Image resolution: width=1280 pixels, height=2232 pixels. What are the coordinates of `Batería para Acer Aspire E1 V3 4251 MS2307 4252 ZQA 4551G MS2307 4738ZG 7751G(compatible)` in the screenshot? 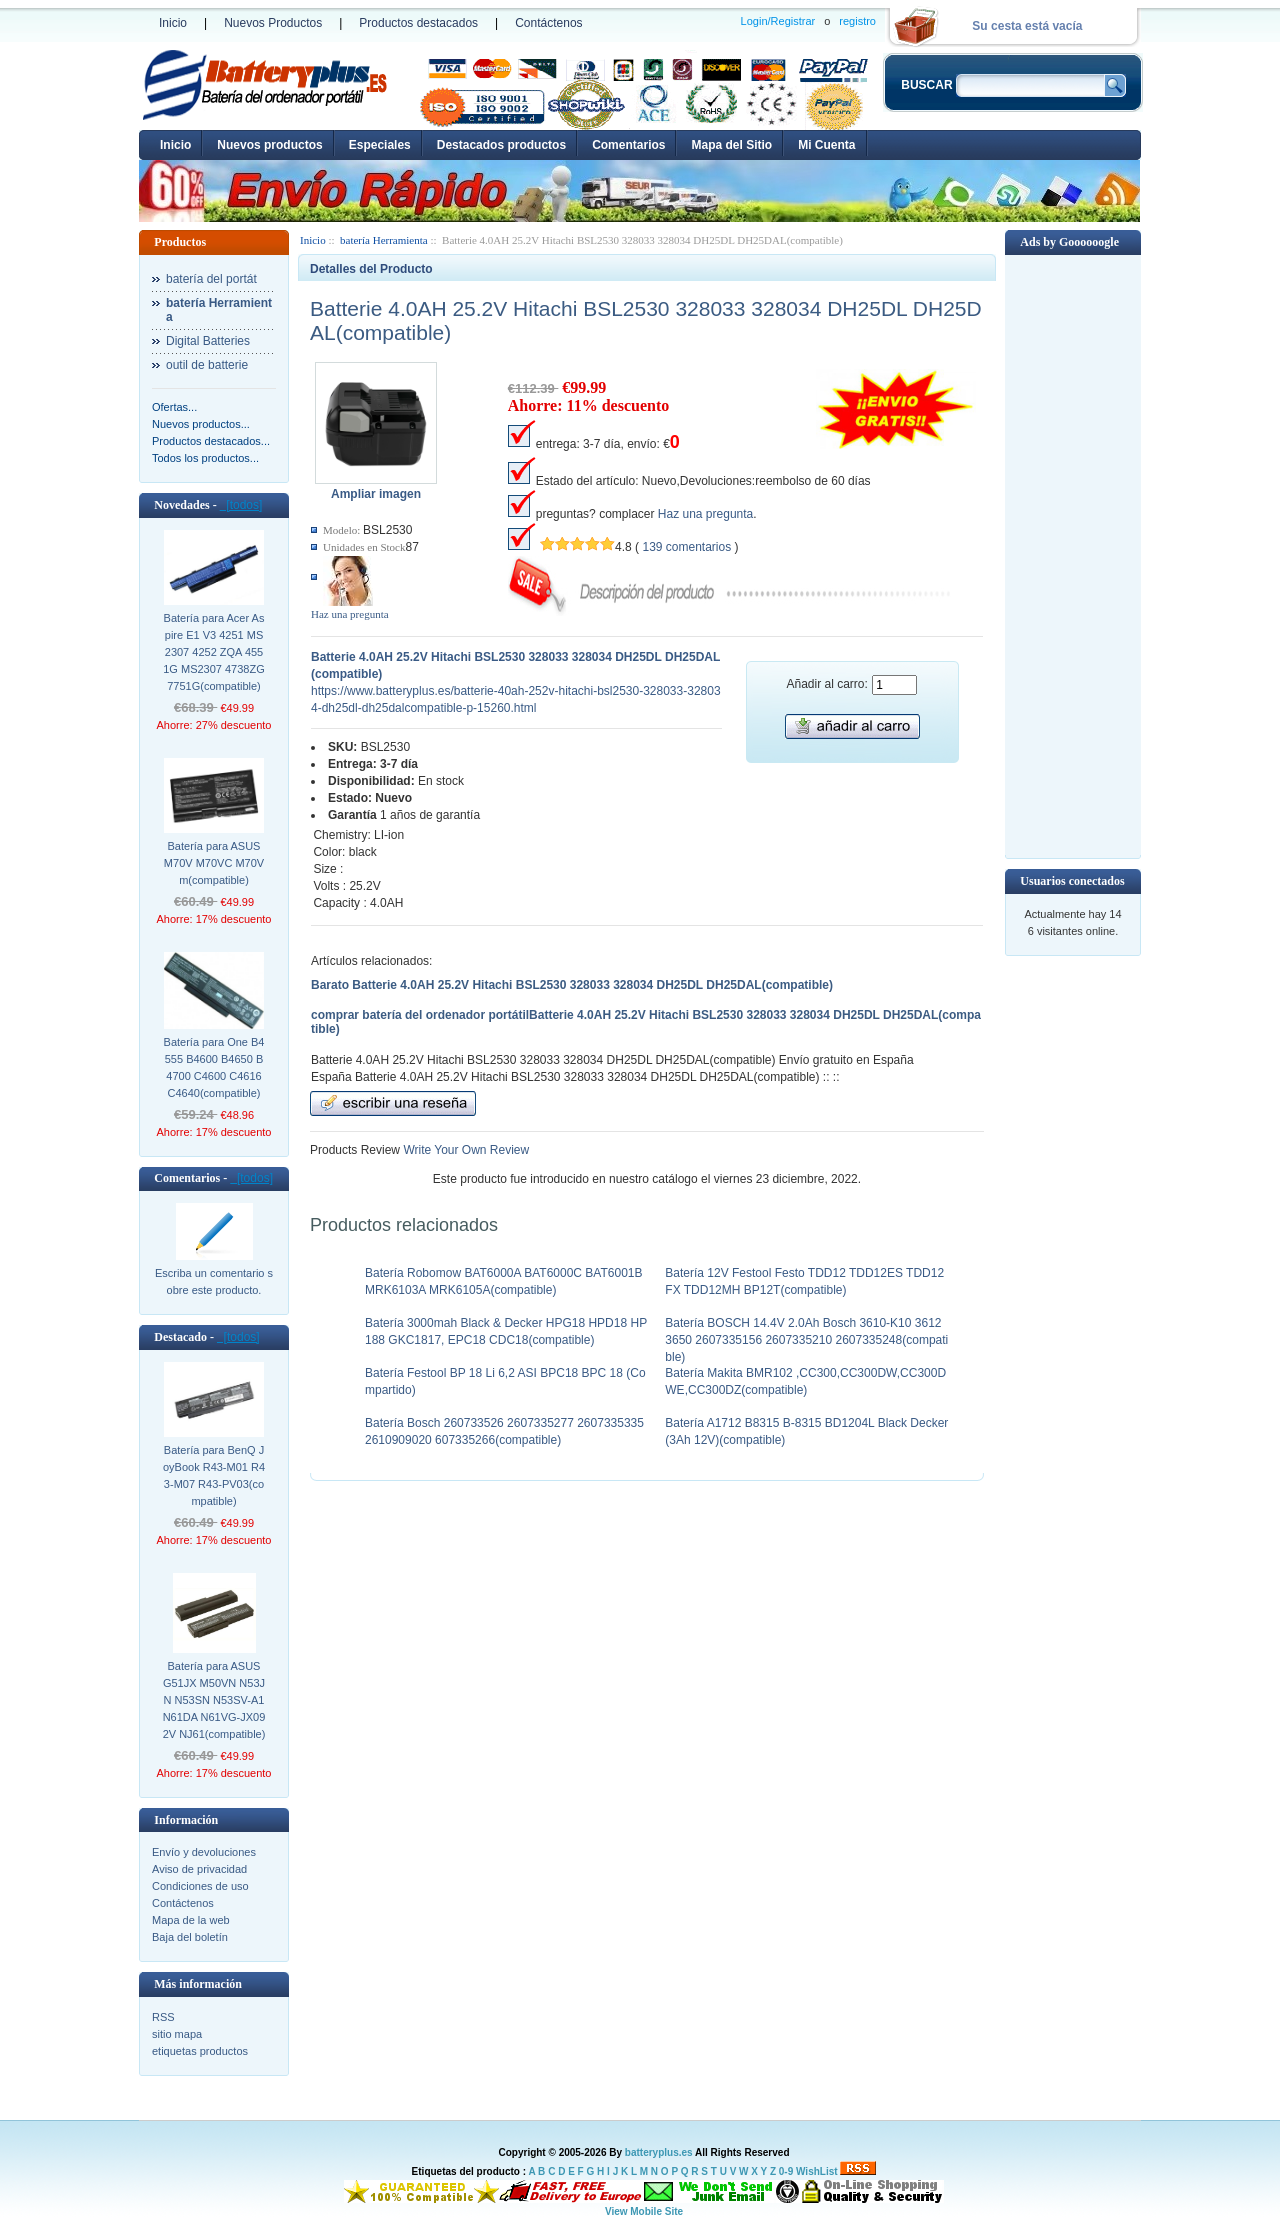 It's located at (214, 652).